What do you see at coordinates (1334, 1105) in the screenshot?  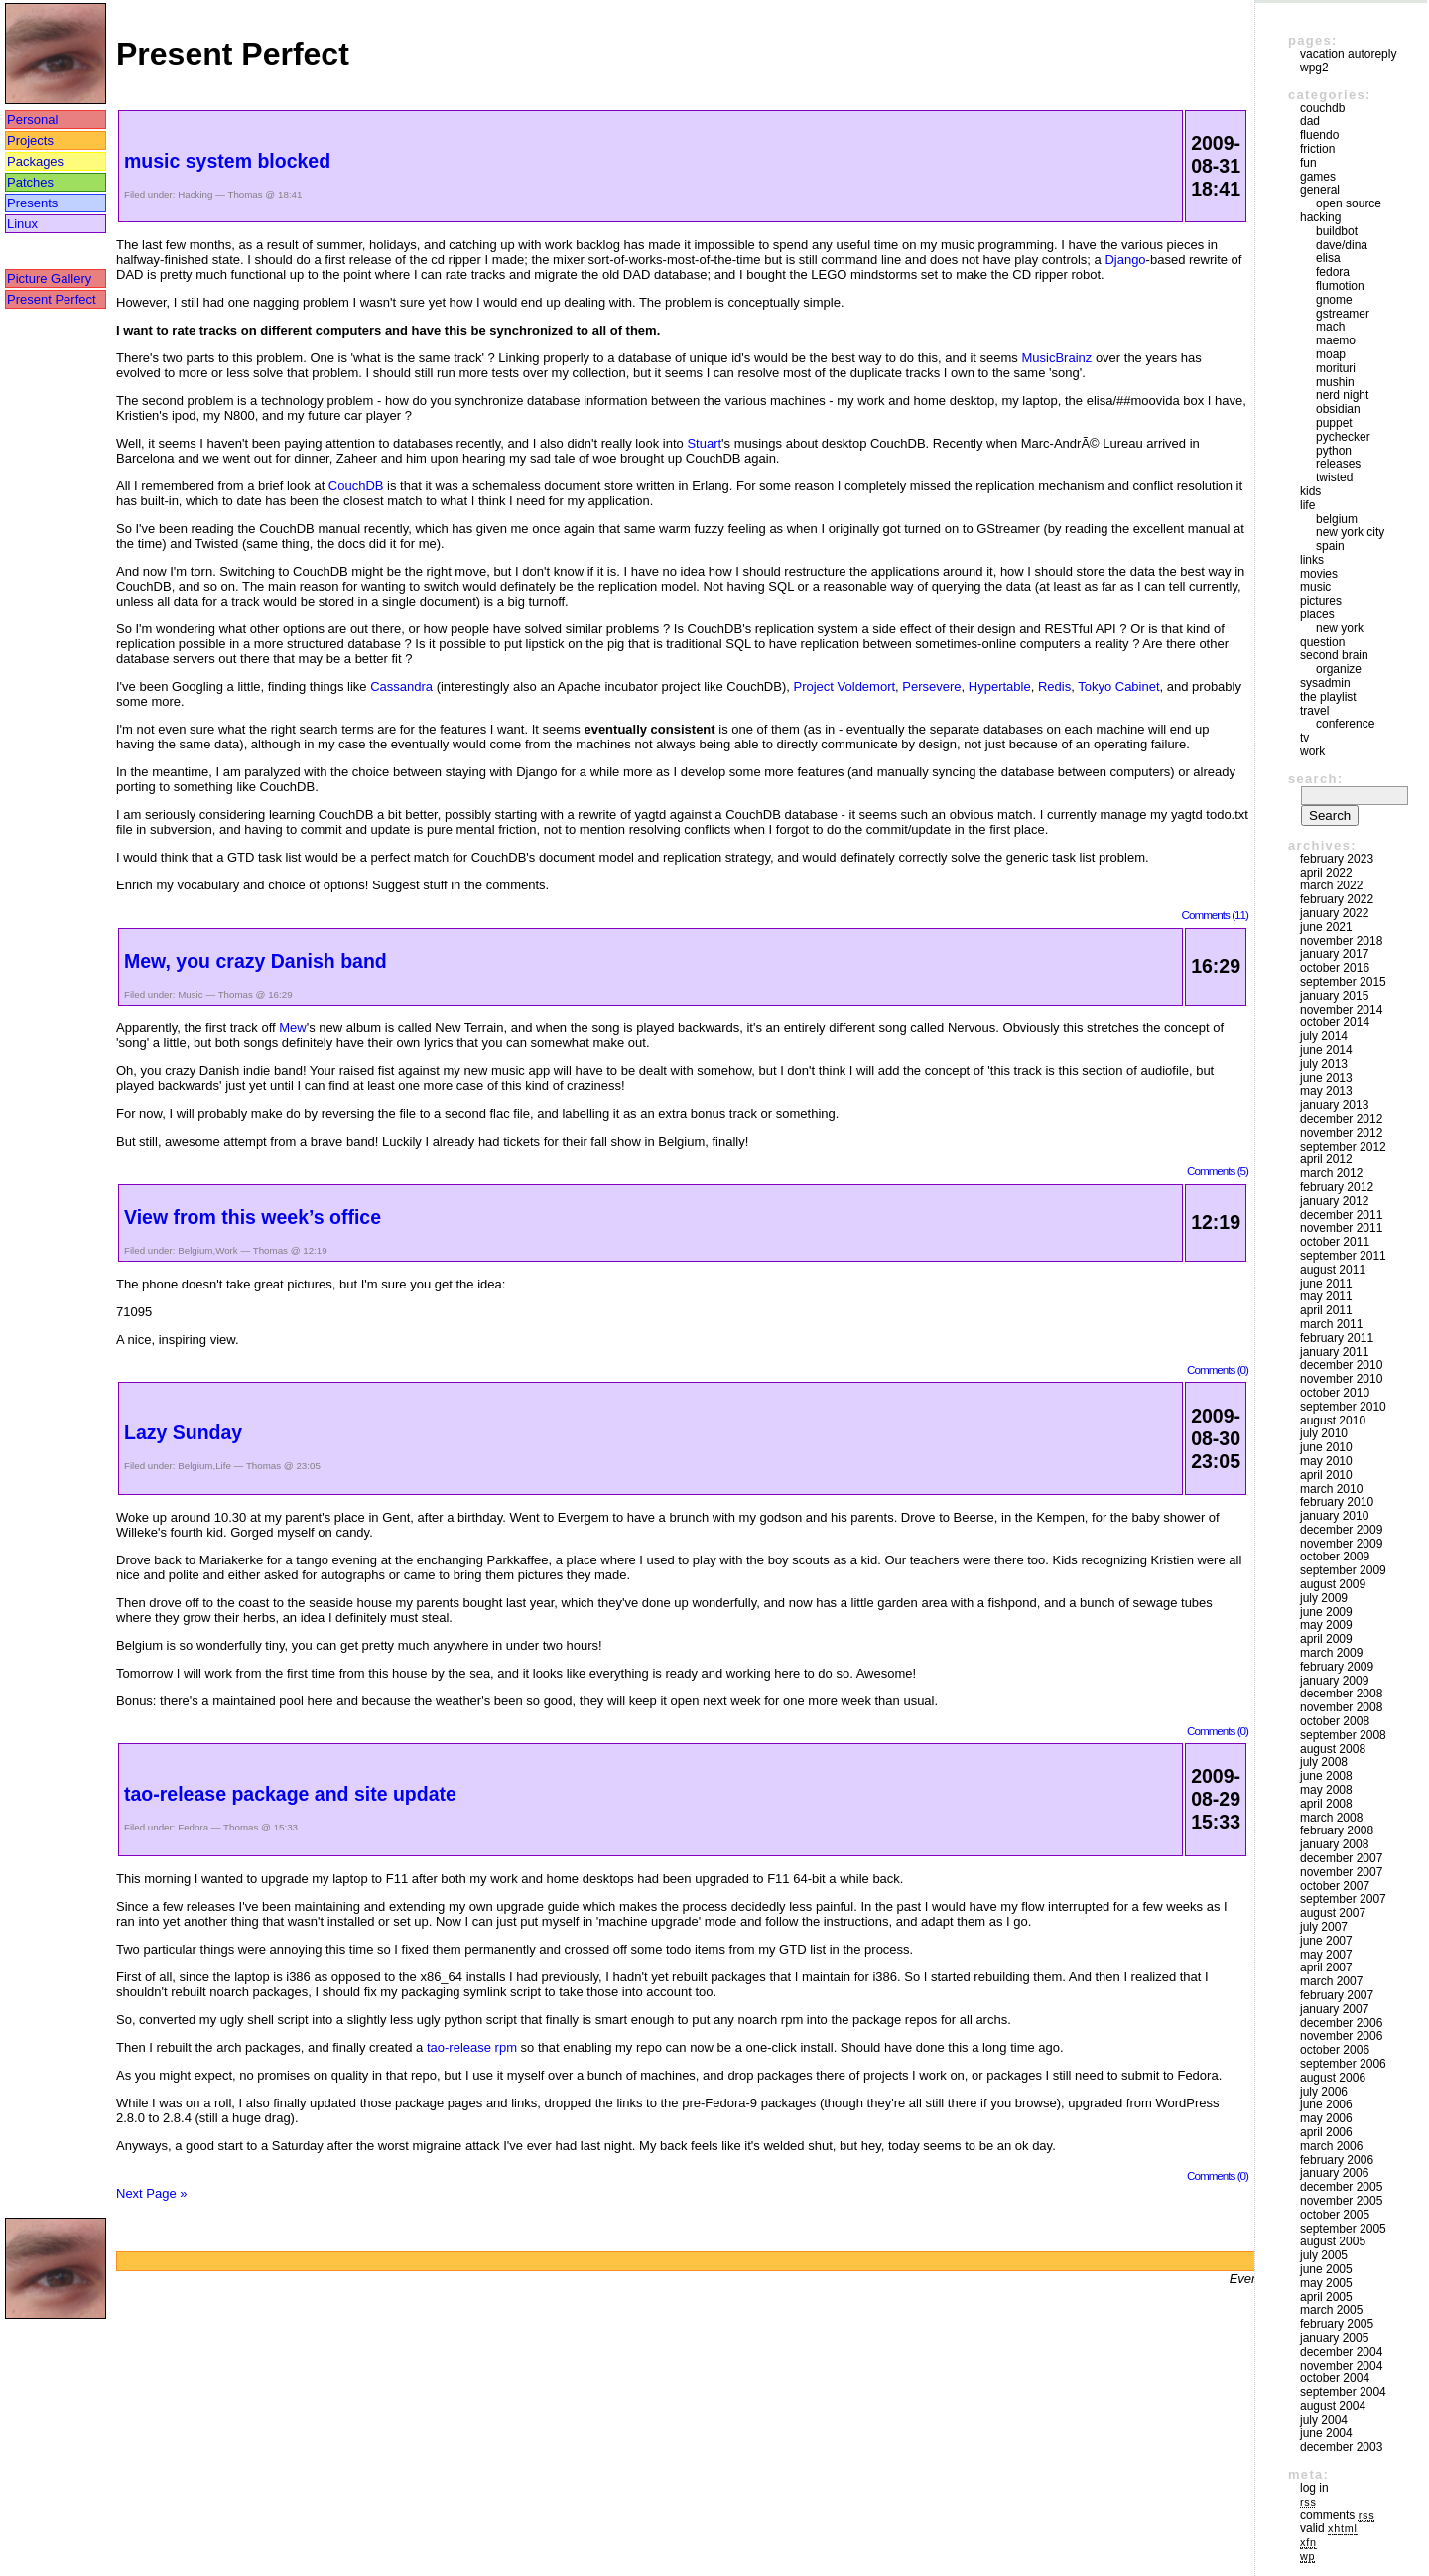 I see `January 2013` at bounding box center [1334, 1105].